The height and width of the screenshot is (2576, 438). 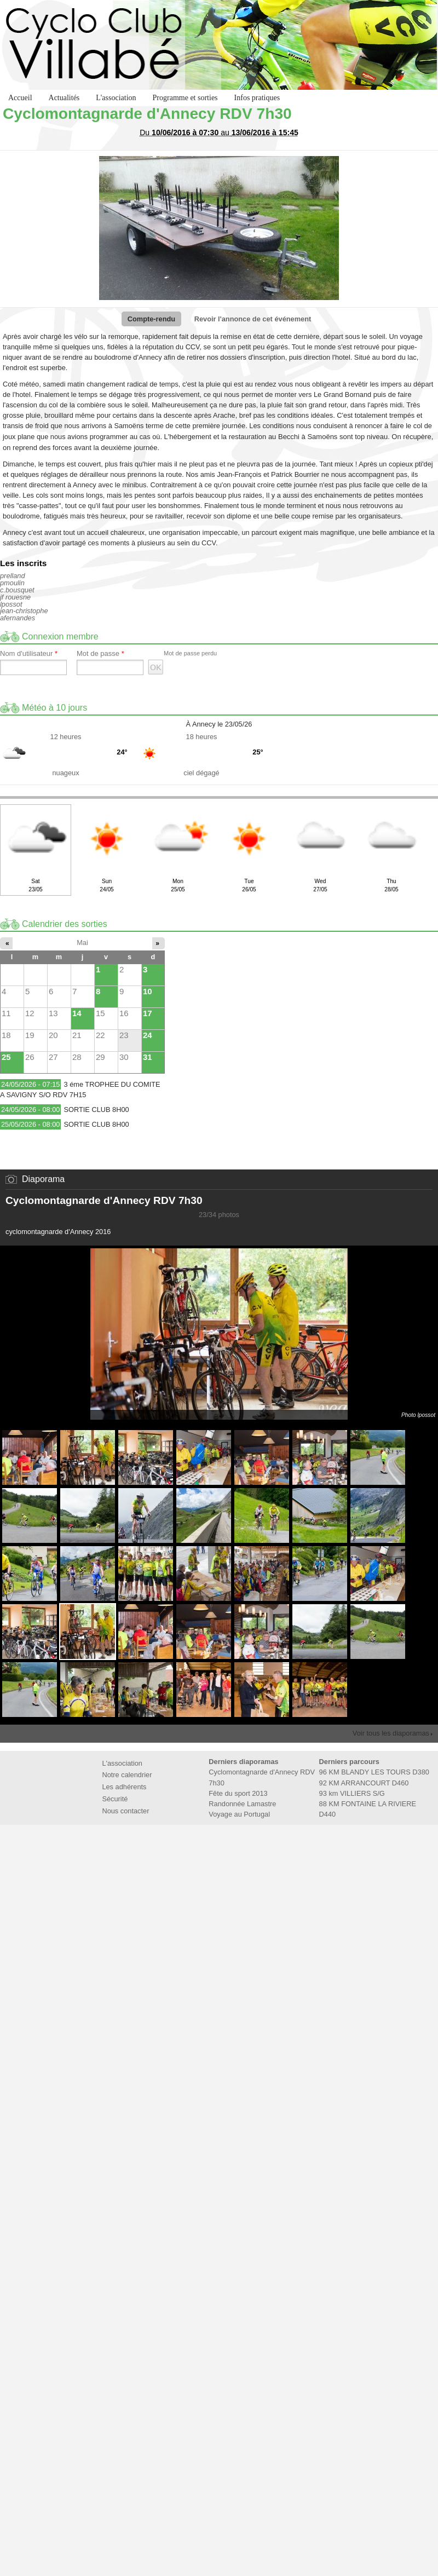 What do you see at coordinates (185, 1849) in the screenshot?
I see `Fédération Française de Cyclotourisme` at bounding box center [185, 1849].